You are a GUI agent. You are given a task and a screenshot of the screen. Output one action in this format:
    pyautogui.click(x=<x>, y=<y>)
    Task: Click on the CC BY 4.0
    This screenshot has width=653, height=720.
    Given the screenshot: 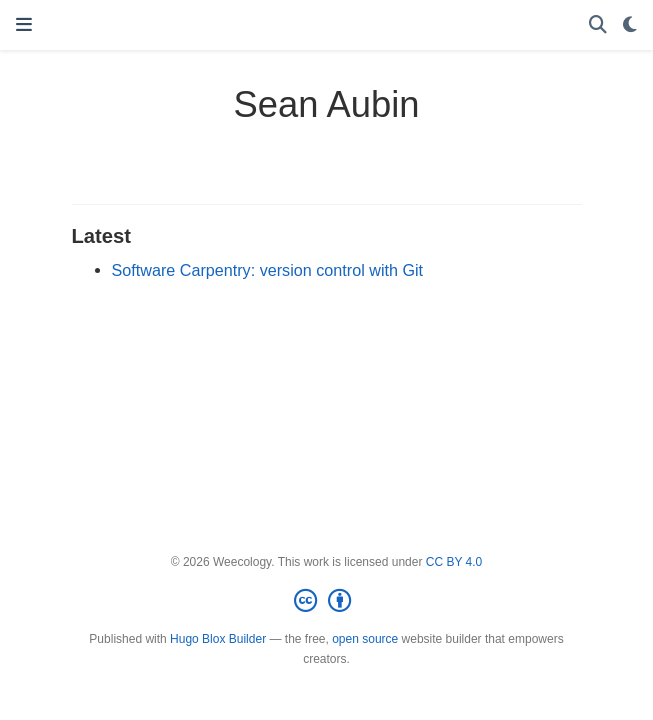 What is the action you would take?
    pyautogui.click(x=454, y=562)
    